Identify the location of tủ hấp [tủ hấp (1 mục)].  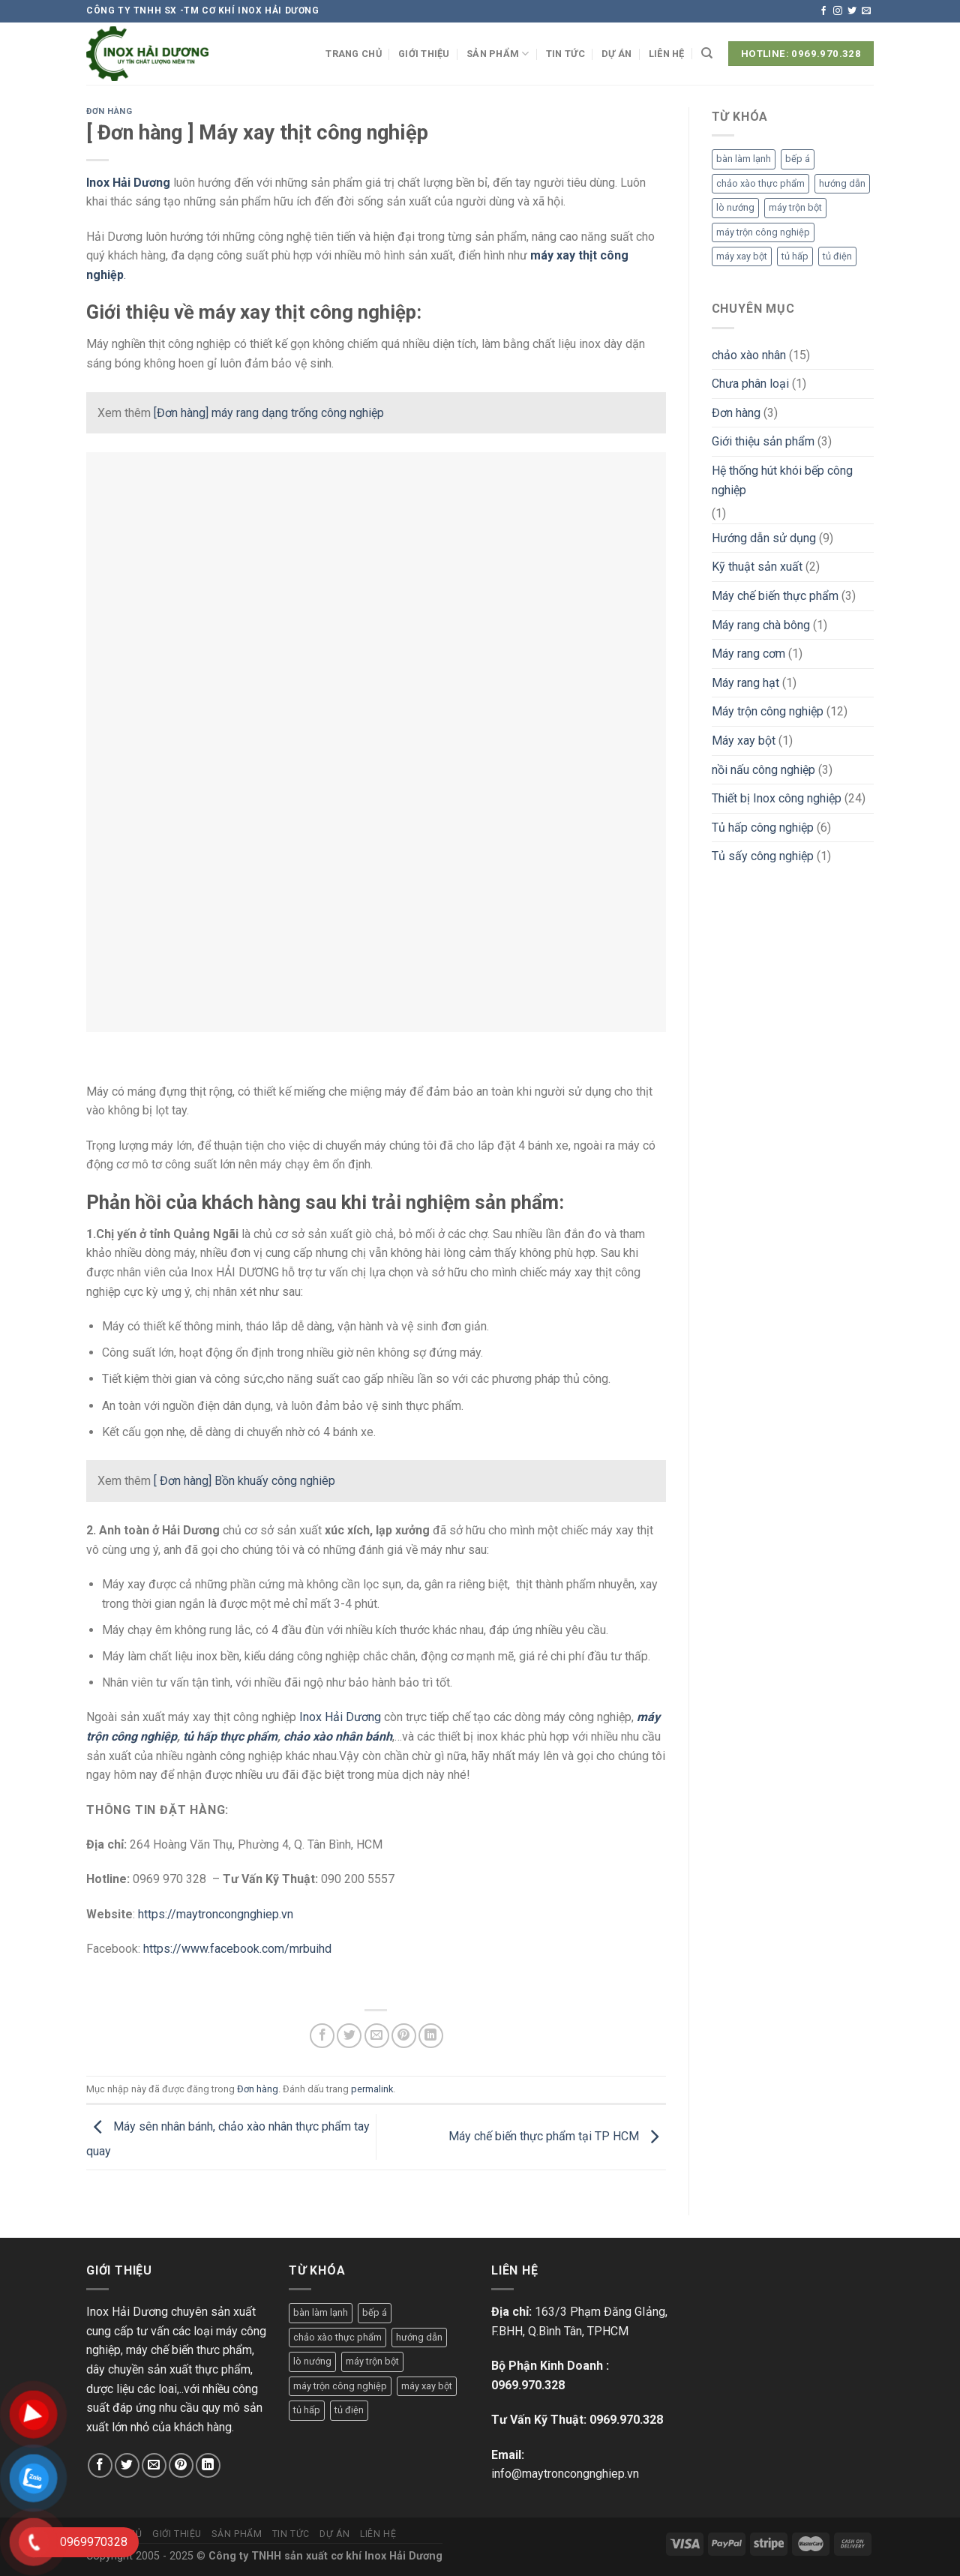
(795, 256).